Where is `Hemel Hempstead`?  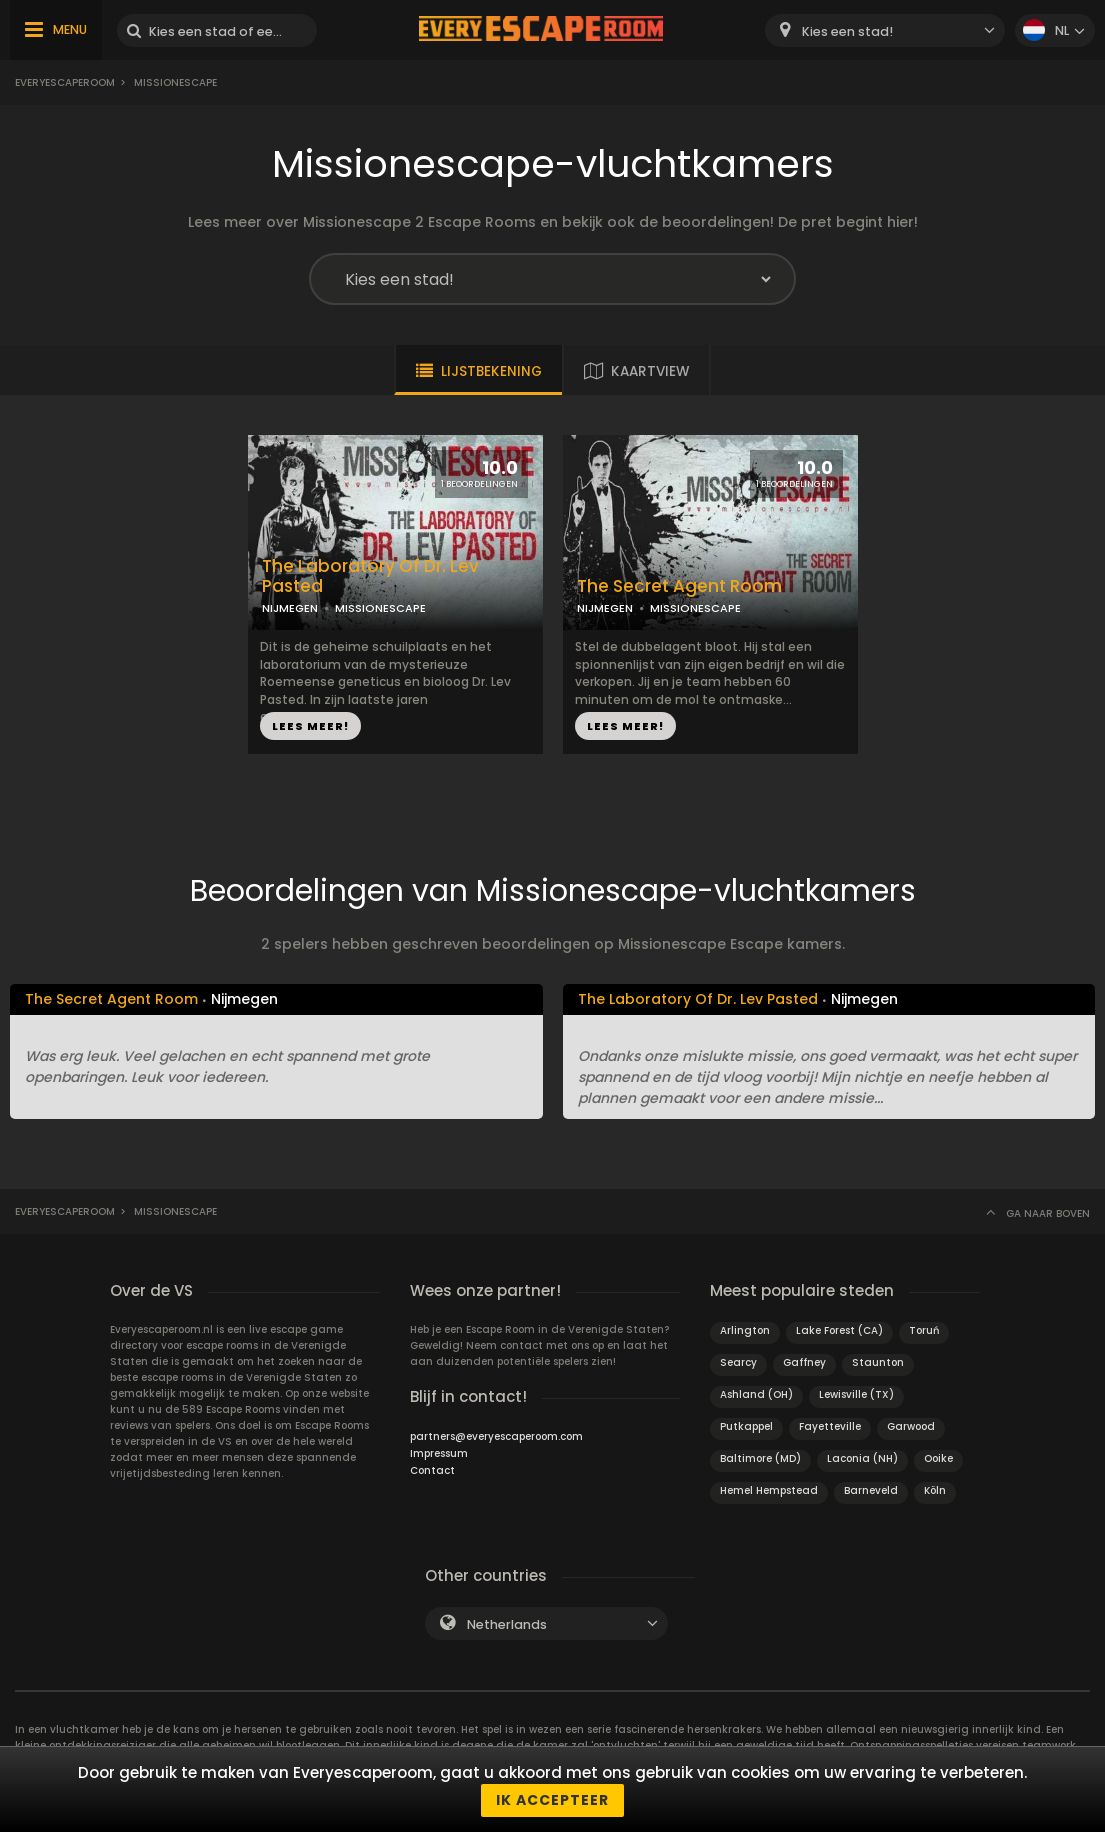
Hemel Hempstead is located at coordinates (769, 1490).